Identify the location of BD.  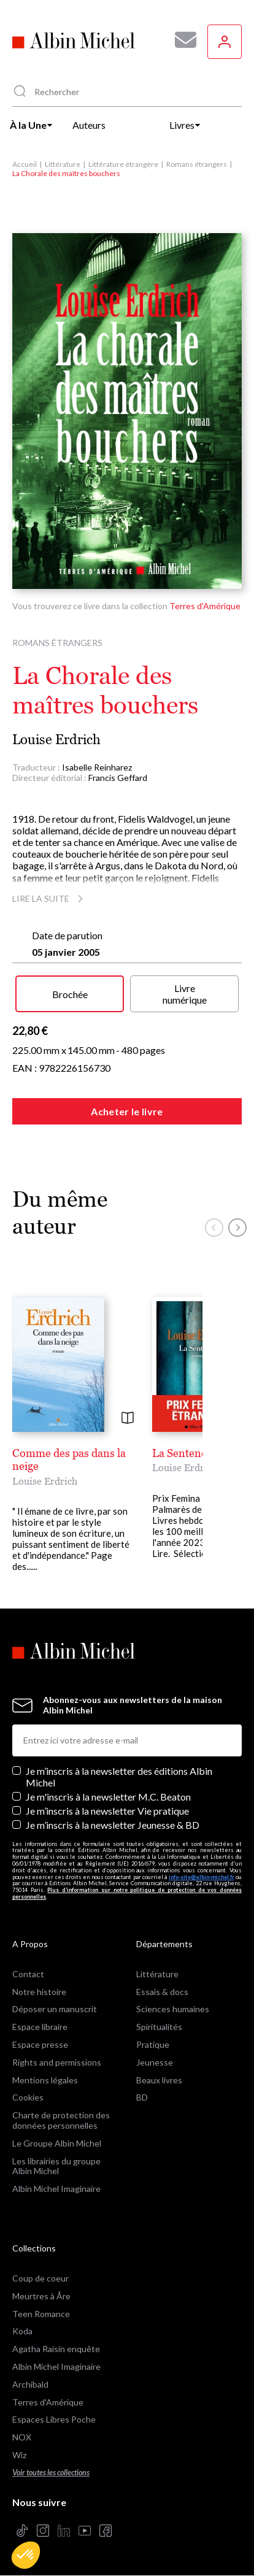
(142, 2097).